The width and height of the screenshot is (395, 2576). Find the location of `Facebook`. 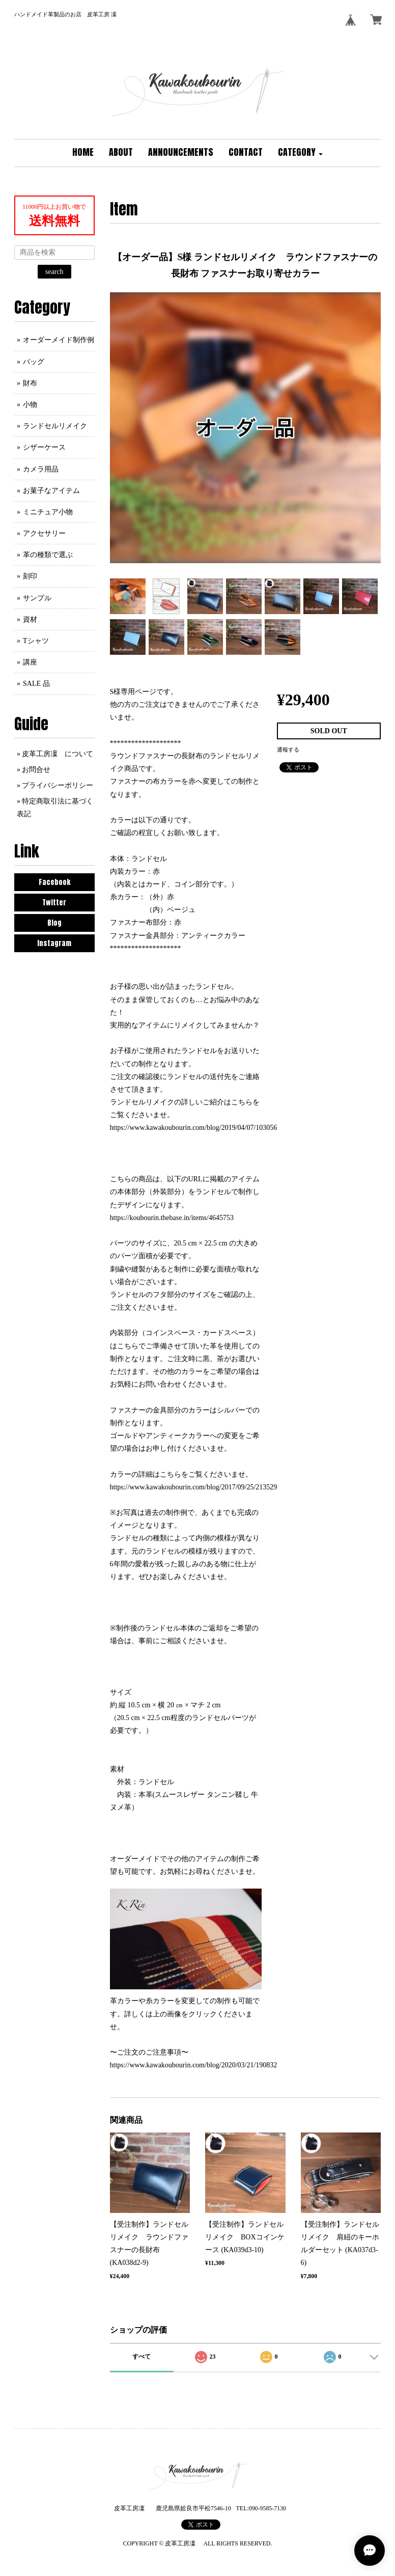

Facebook is located at coordinates (54, 882).